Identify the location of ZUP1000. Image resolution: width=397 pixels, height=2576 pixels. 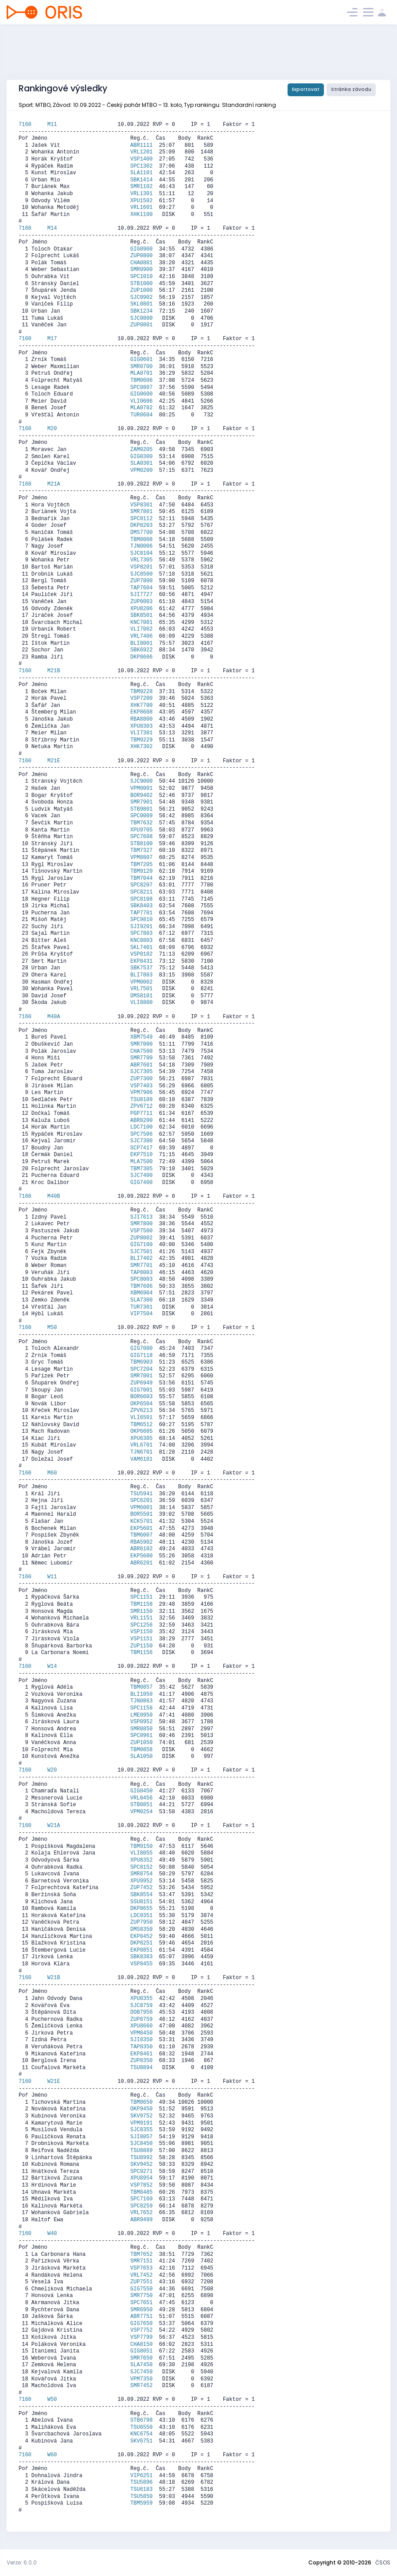
(141, 290).